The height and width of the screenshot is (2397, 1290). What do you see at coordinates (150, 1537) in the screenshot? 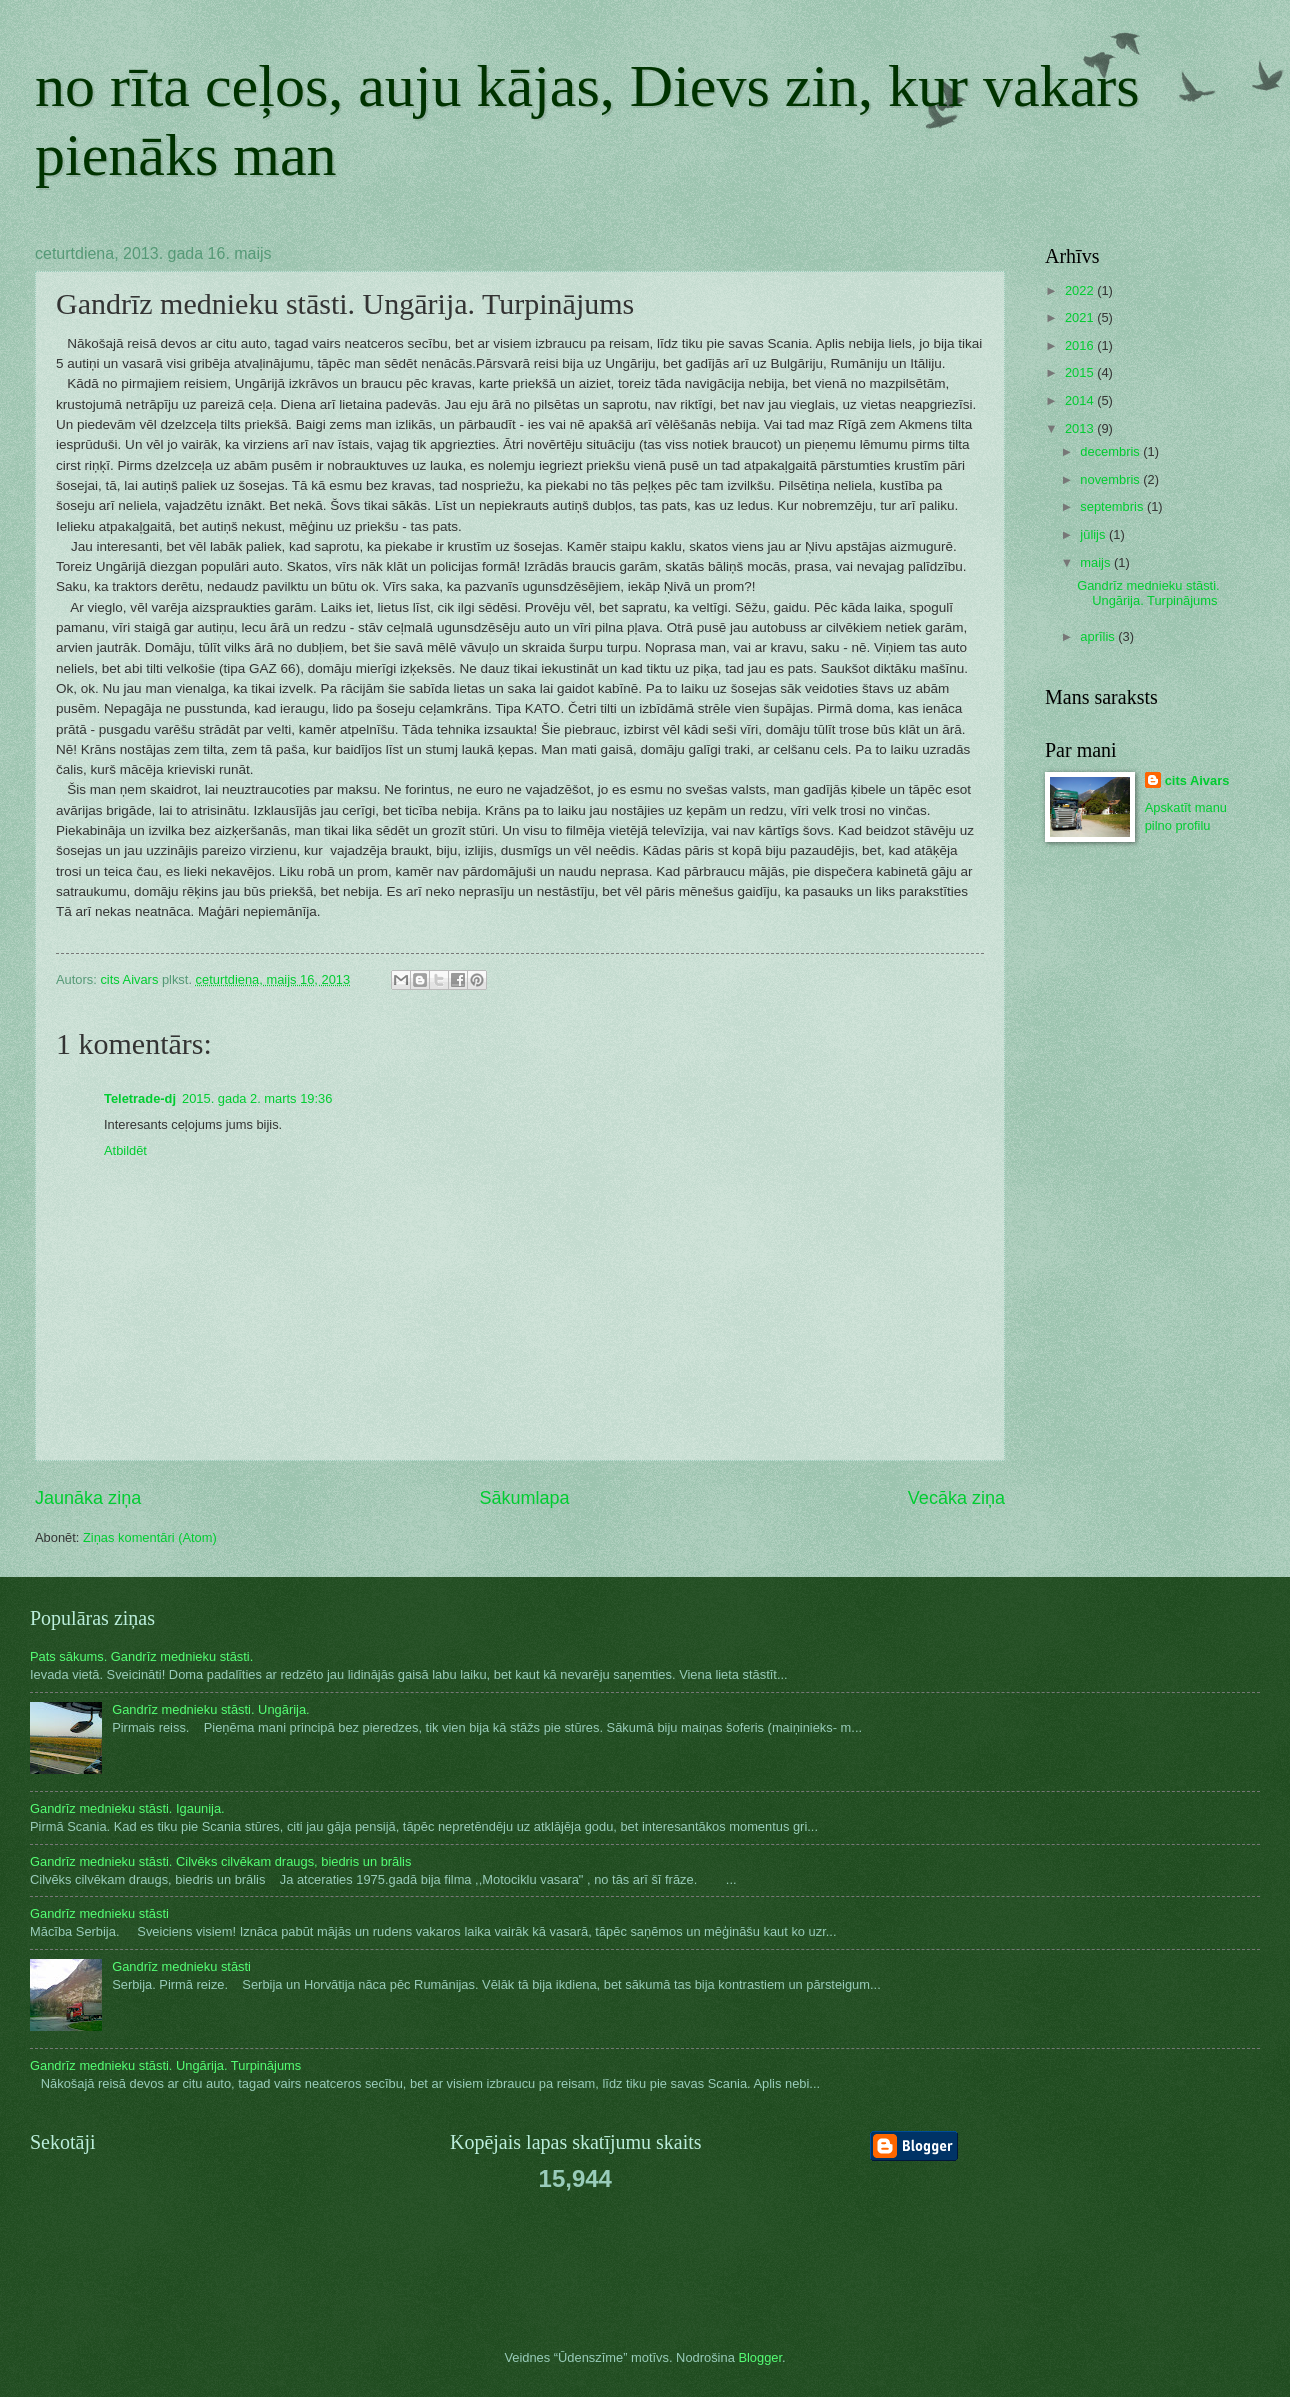
I see `Ziņas komentāri (Atom)` at bounding box center [150, 1537].